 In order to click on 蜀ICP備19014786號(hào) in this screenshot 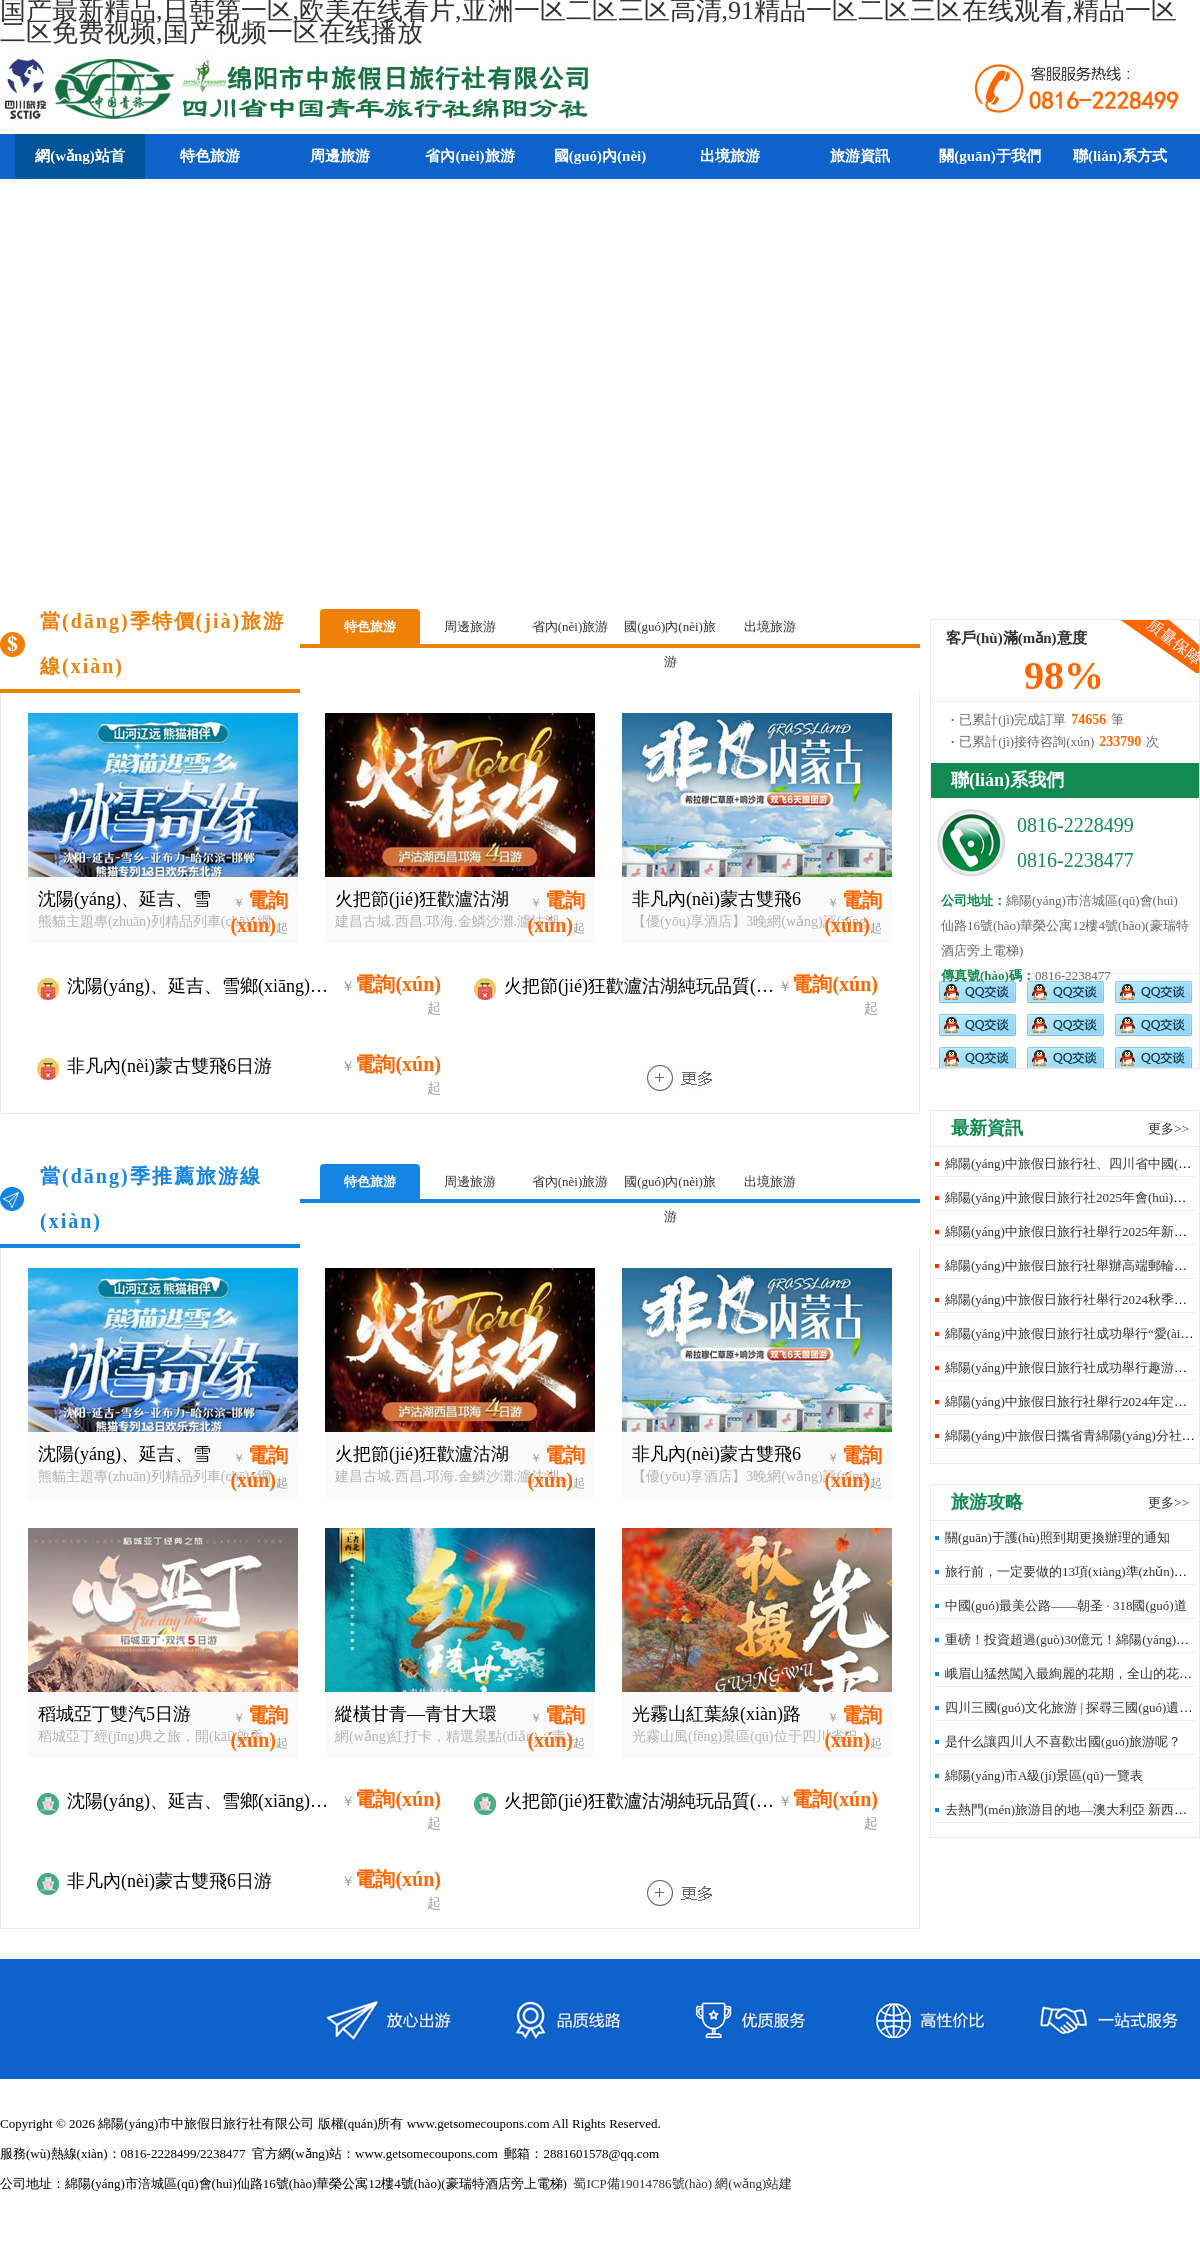, I will do `click(642, 2183)`.